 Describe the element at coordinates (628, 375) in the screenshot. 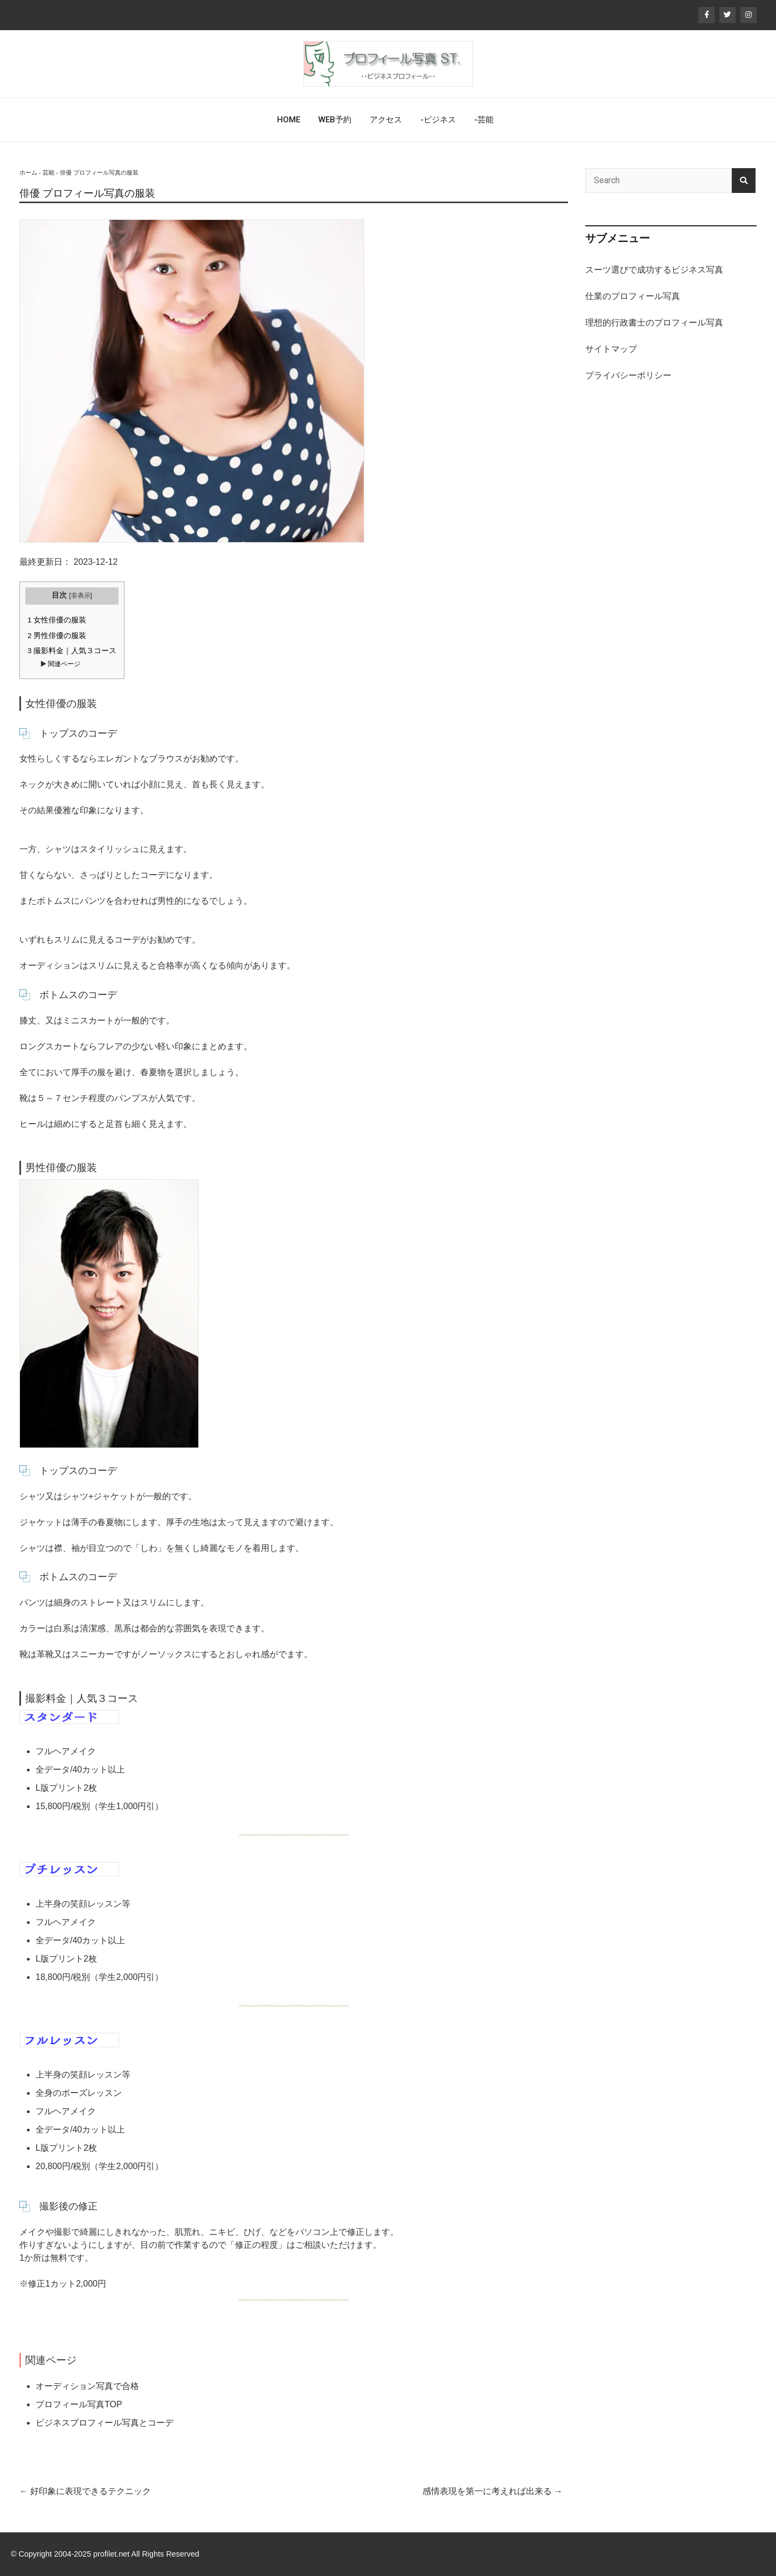

I see `プライバシーポリシー` at that location.